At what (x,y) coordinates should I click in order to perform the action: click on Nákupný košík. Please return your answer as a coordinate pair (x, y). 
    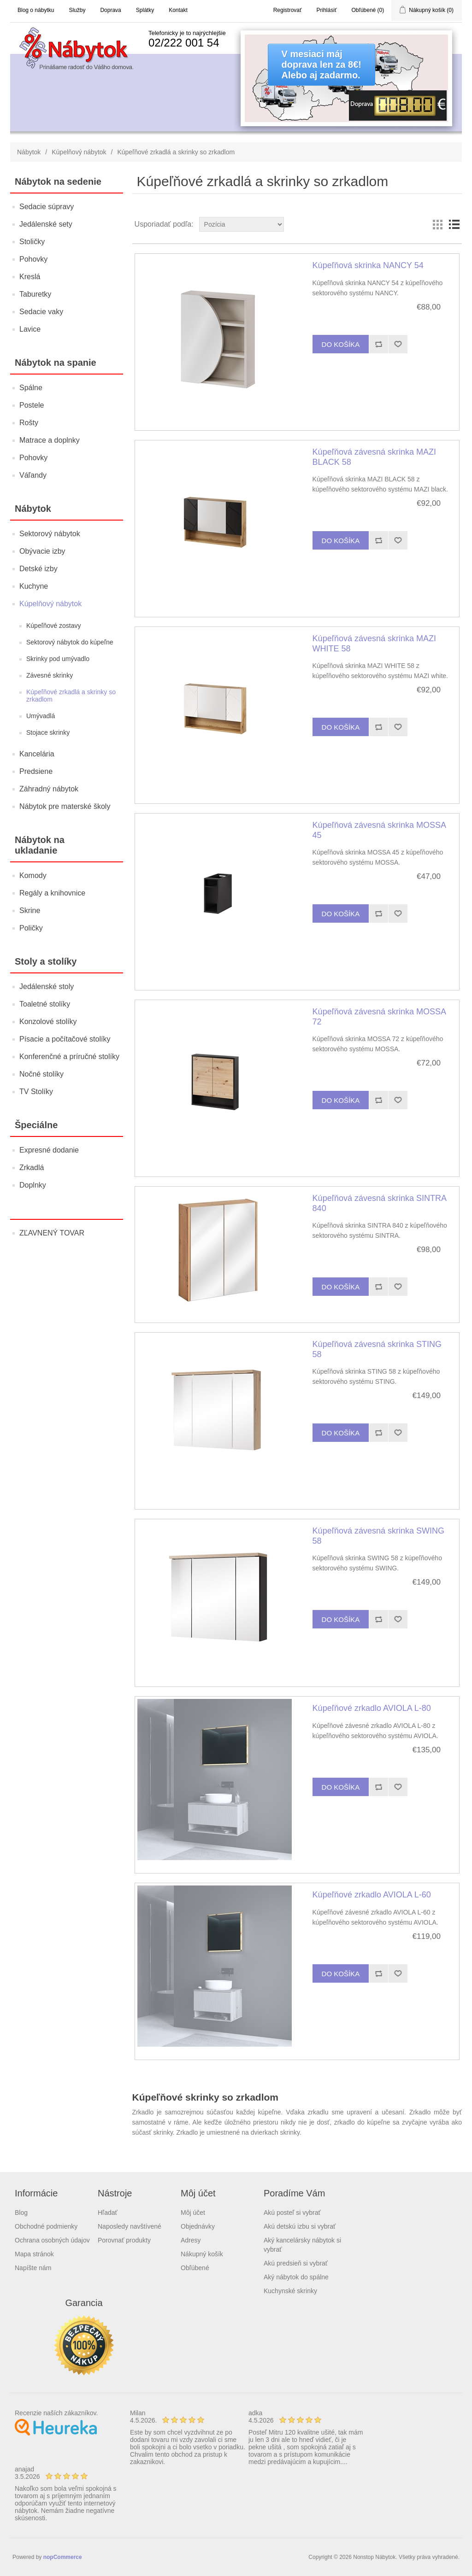
    Looking at the image, I should click on (202, 2254).